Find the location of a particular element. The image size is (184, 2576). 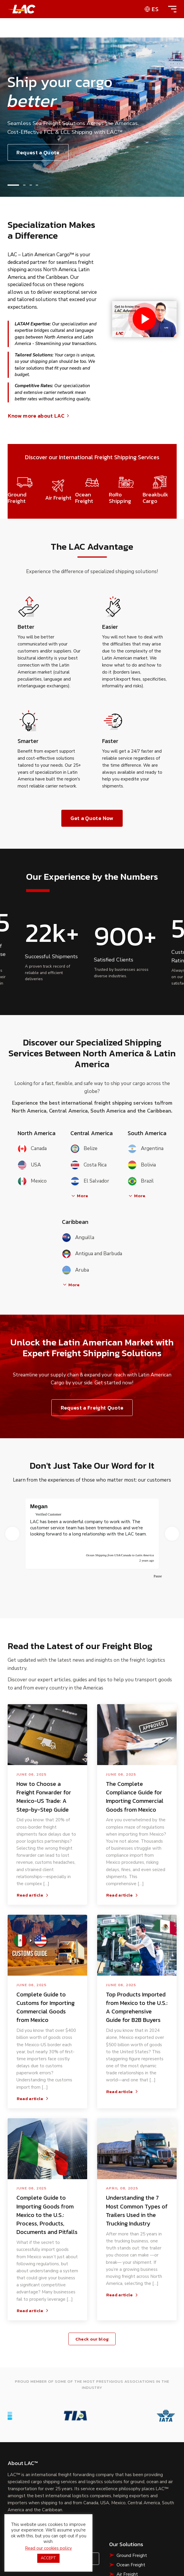

Shipping Terms & Conditions is located at coordinates (92, 2508).